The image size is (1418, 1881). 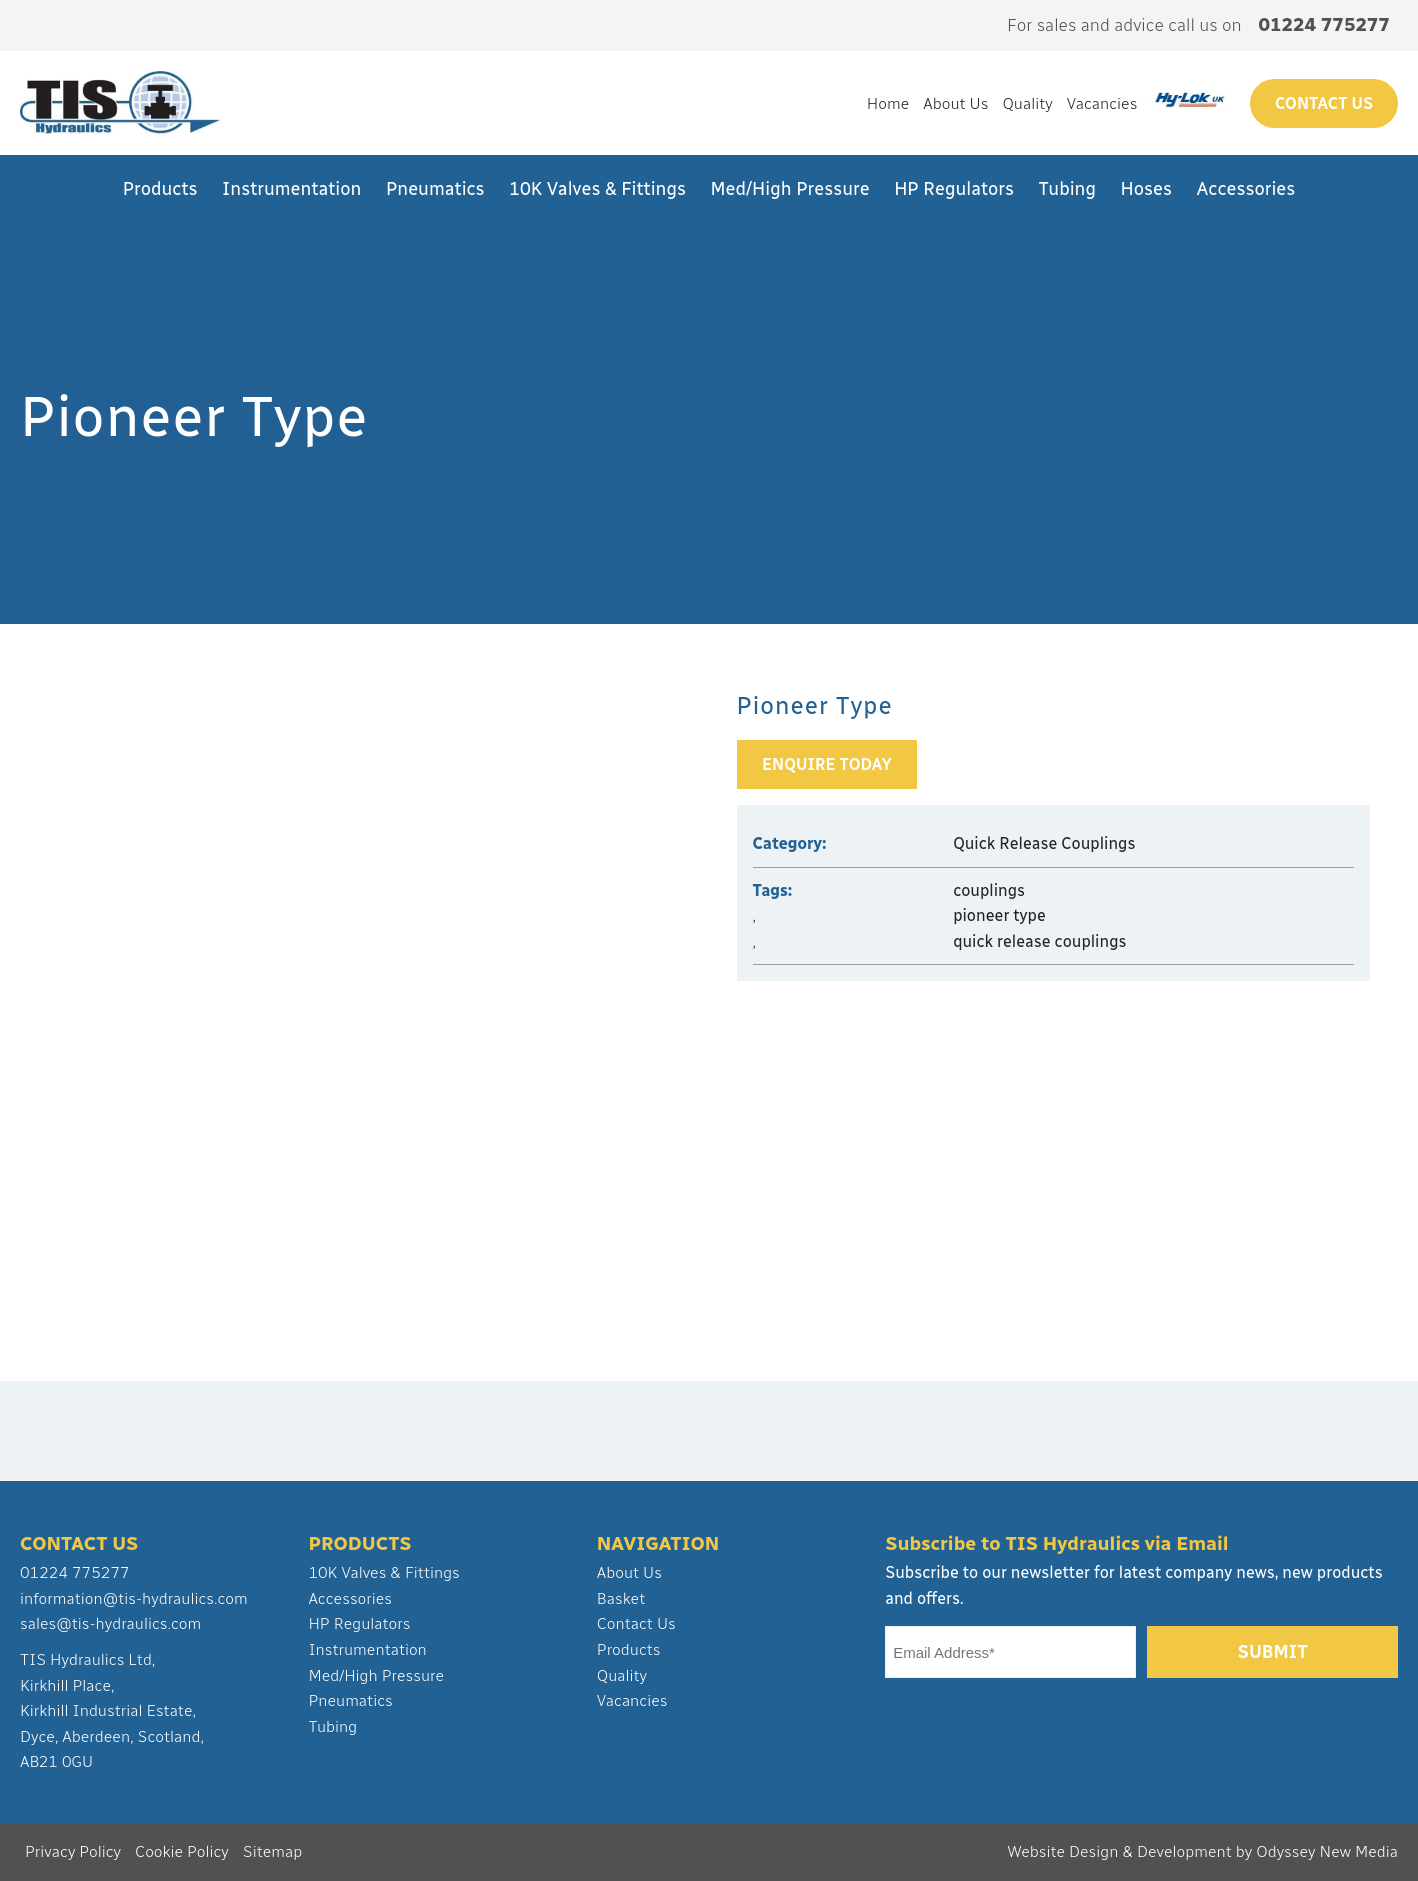 What do you see at coordinates (636, 1623) in the screenshot?
I see `Contact Us` at bounding box center [636, 1623].